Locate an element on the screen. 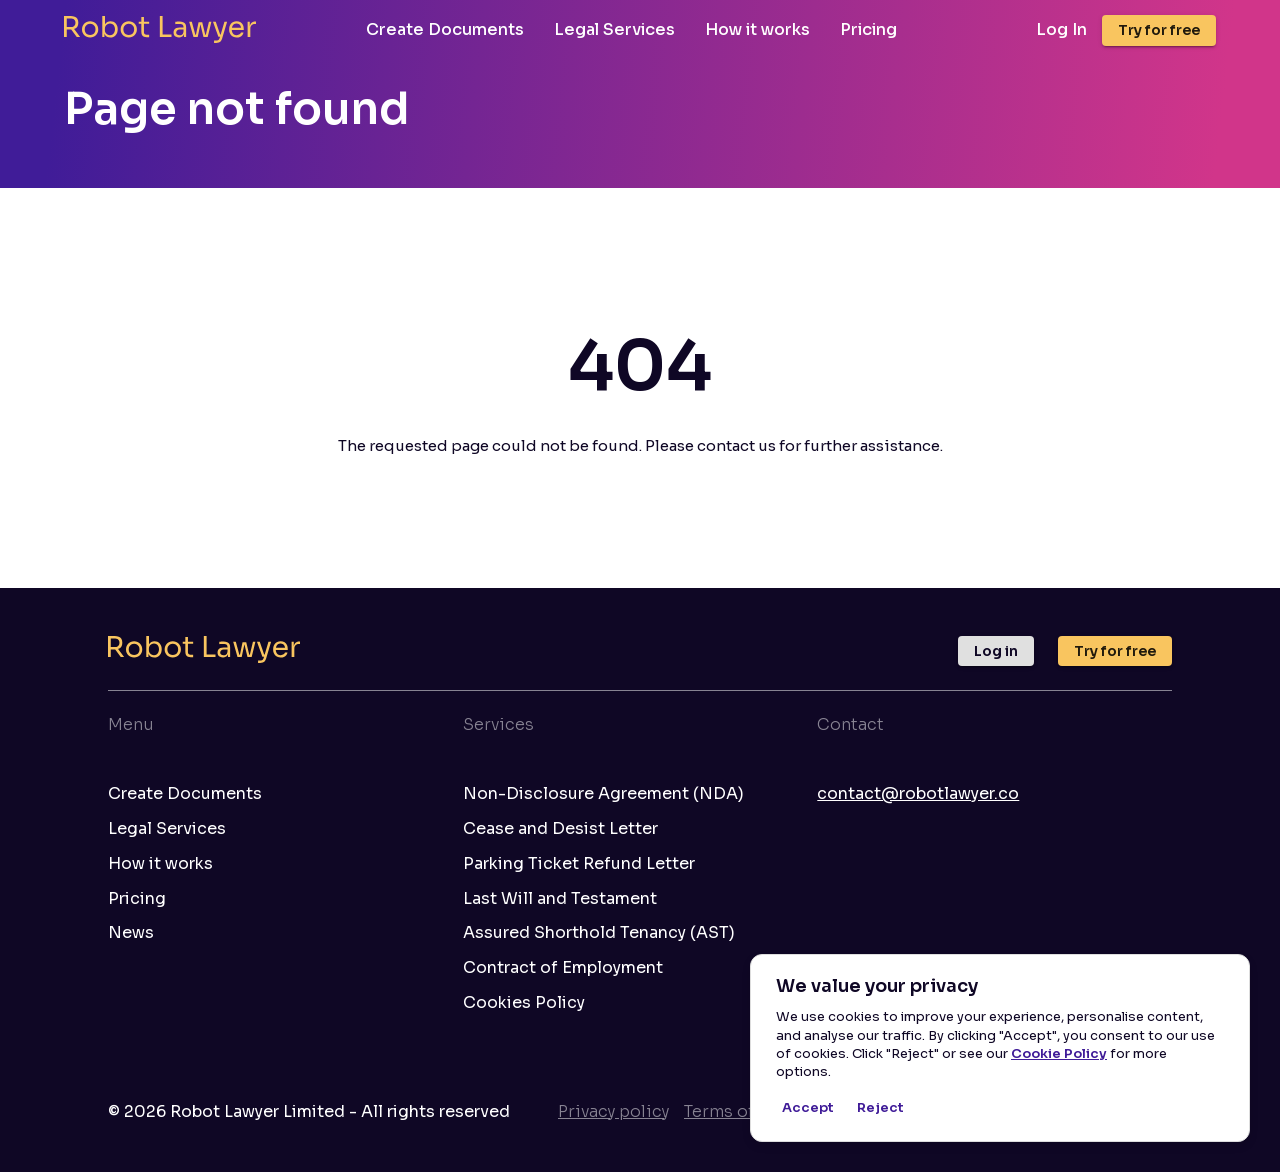  Reject is located at coordinates (880, 1108).